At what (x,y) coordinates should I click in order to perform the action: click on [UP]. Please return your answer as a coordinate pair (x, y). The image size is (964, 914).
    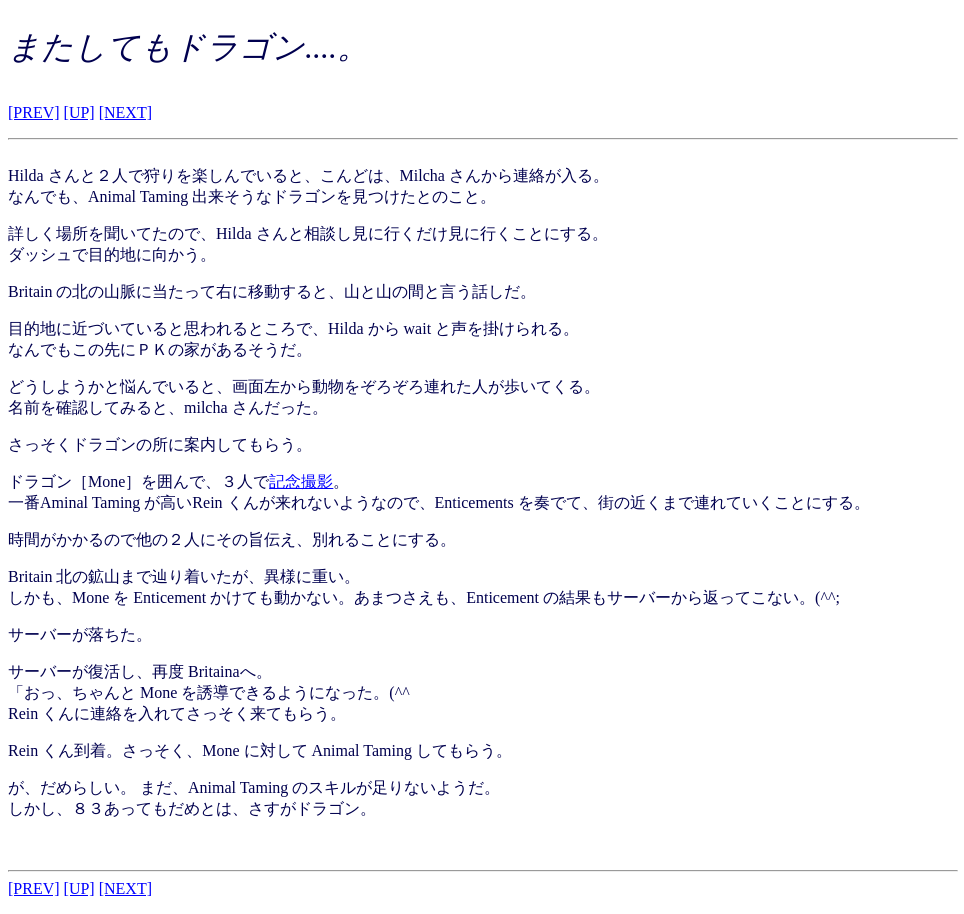
    Looking at the image, I should click on (79, 112).